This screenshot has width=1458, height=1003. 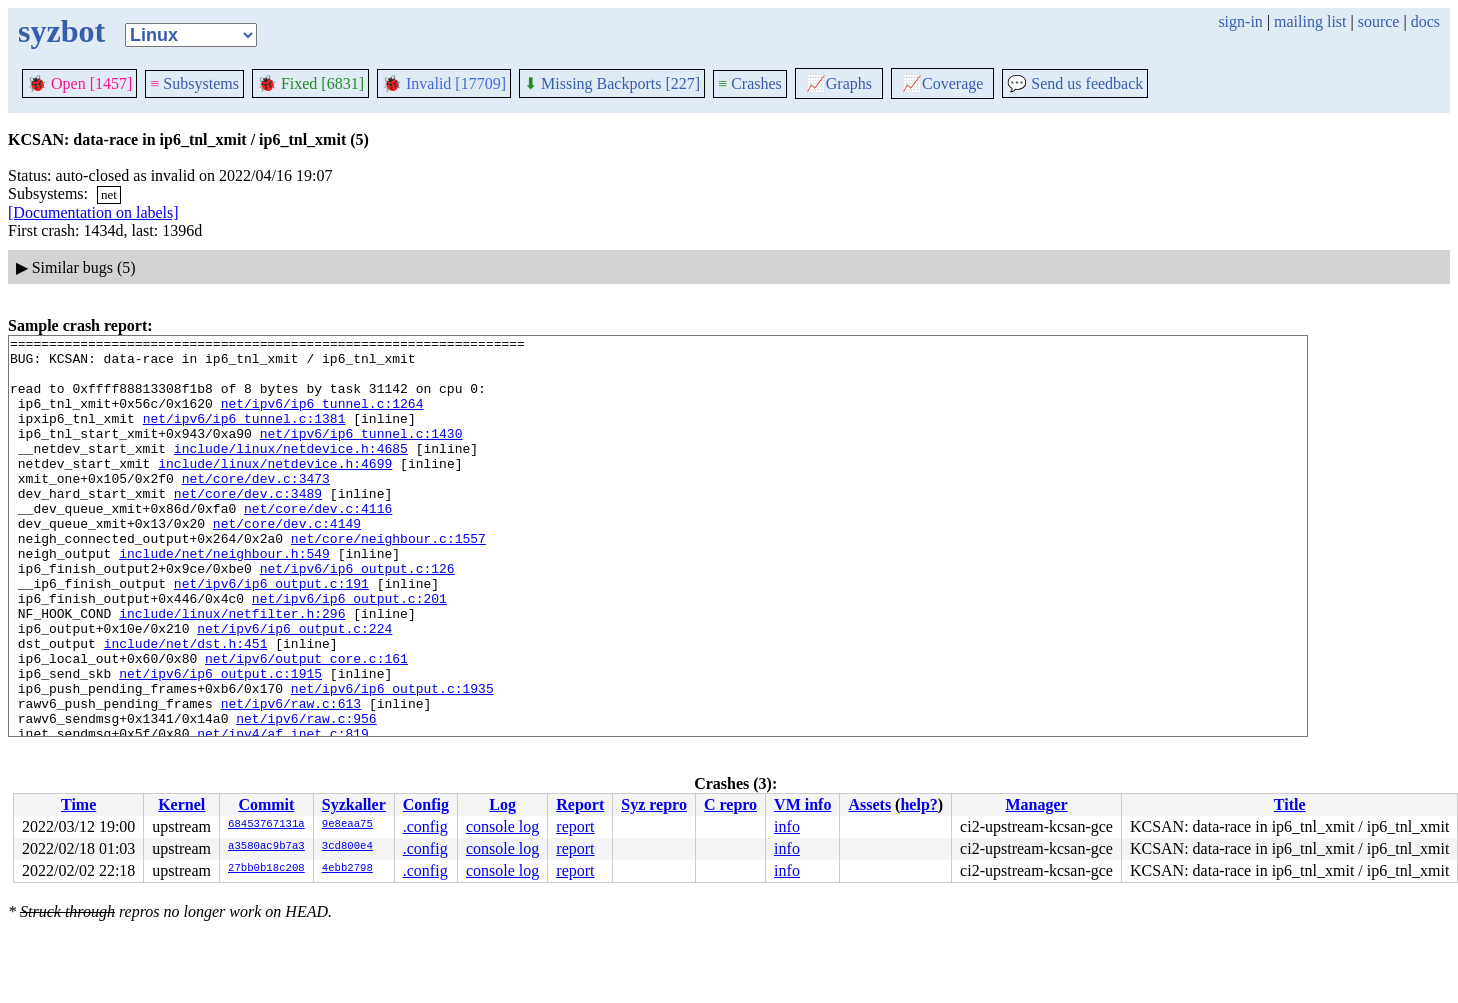 What do you see at coordinates (181, 804) in the screenshot?
I see `Kernel` at bounding box center [181, 804].